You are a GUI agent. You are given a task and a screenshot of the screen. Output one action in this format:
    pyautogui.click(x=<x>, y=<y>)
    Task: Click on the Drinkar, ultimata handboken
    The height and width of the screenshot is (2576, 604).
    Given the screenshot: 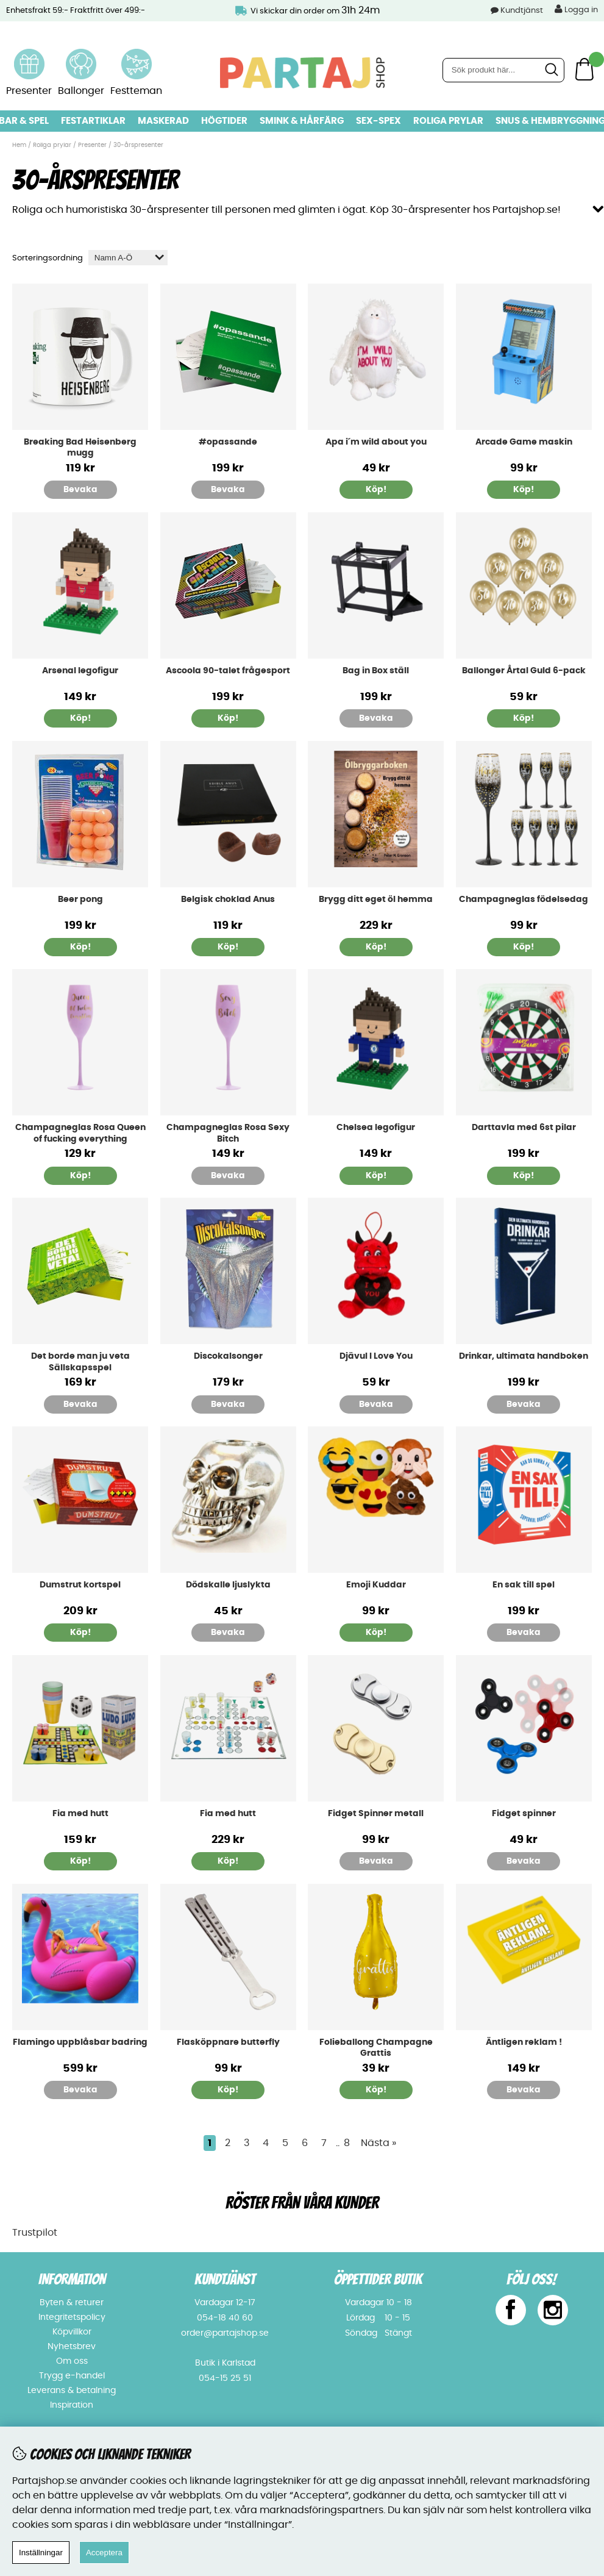 What is the action you would take?
    pyautogui.click(x=523, y=1356)
    